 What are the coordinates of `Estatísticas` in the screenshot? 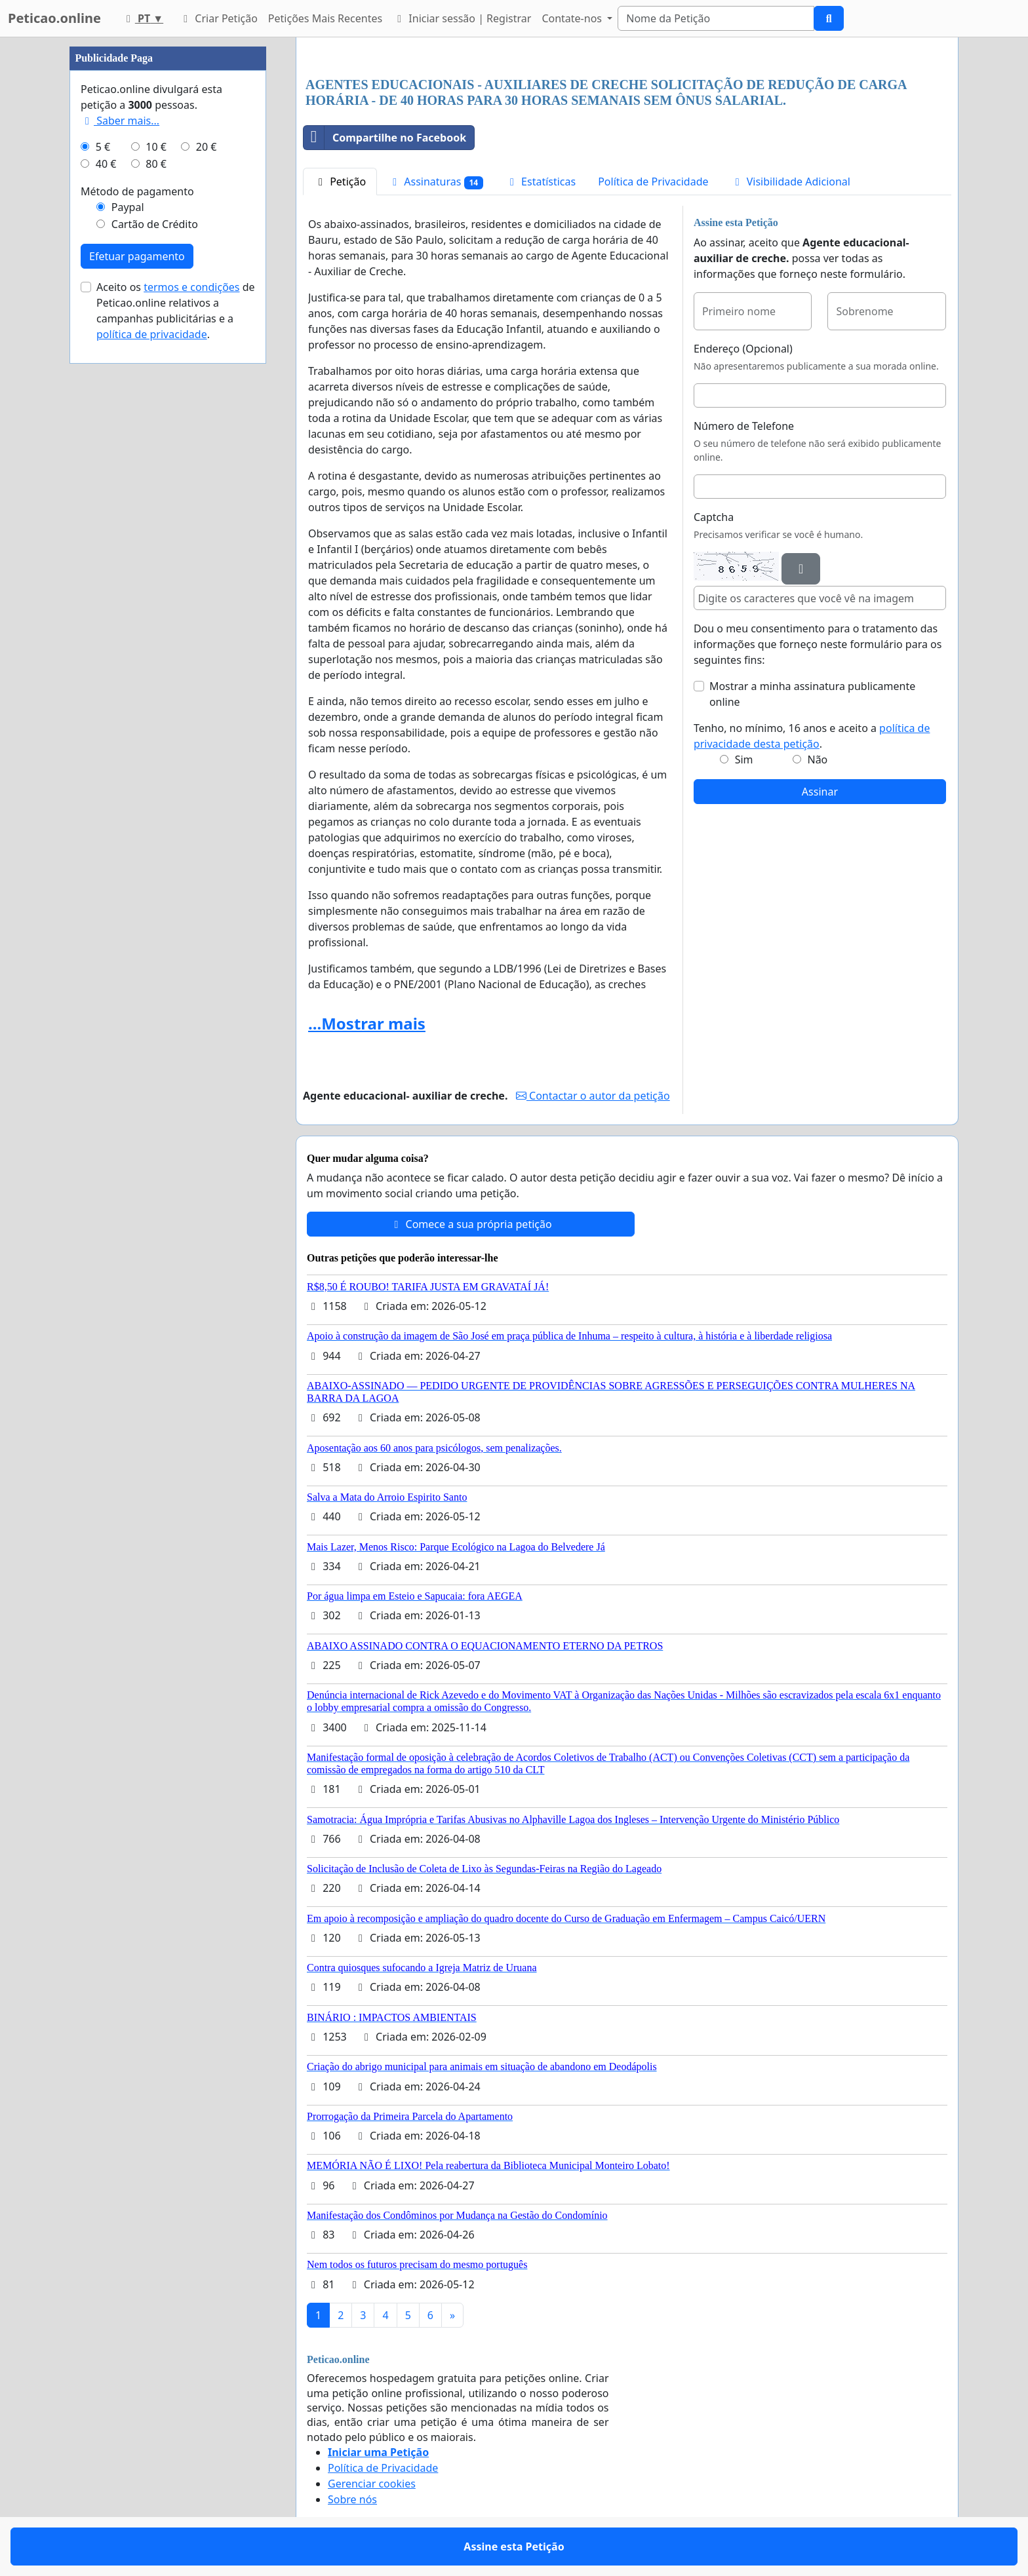 It's located at (540, 181).